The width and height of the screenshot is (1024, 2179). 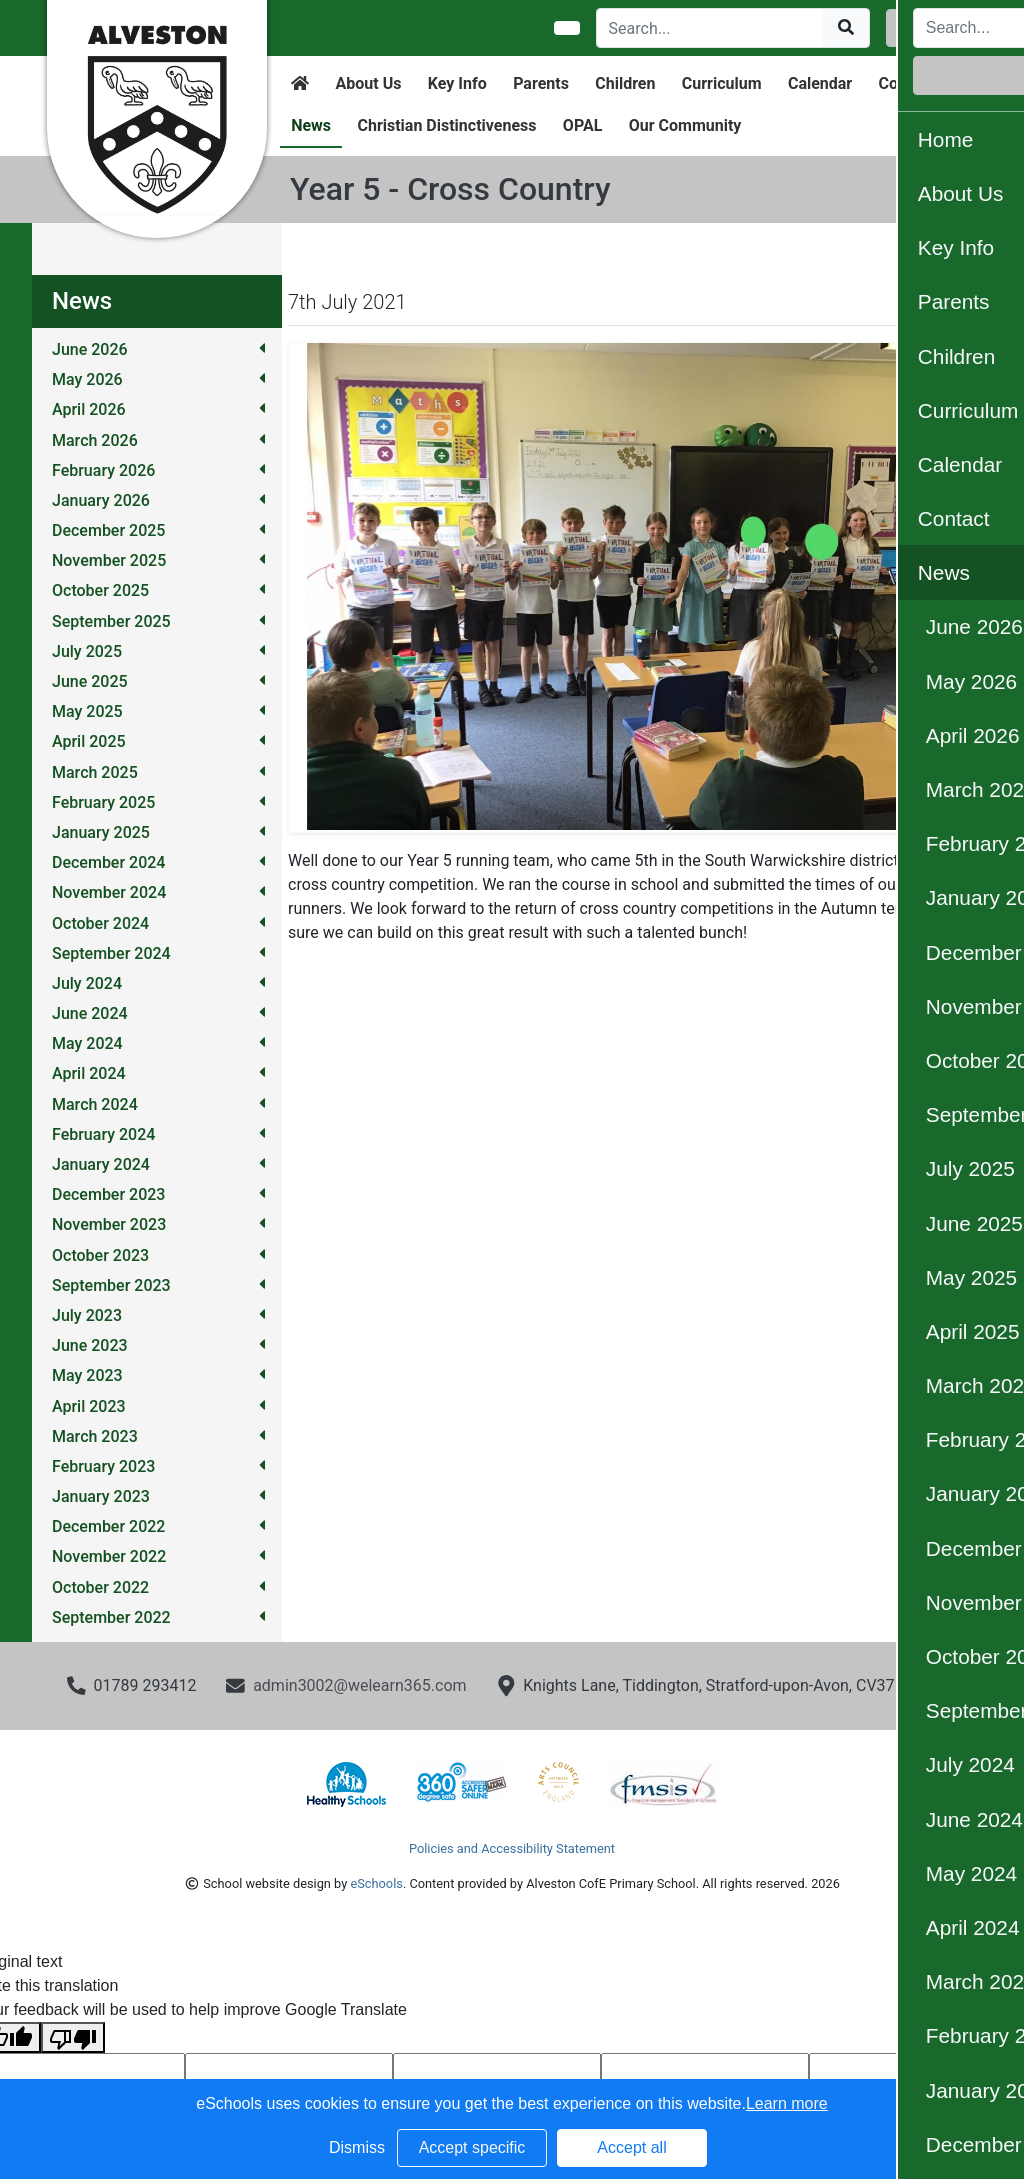 What do you see at coordinates (907, 83) in the screenshot?
I see `Contact` at bounding box center [907, 83].